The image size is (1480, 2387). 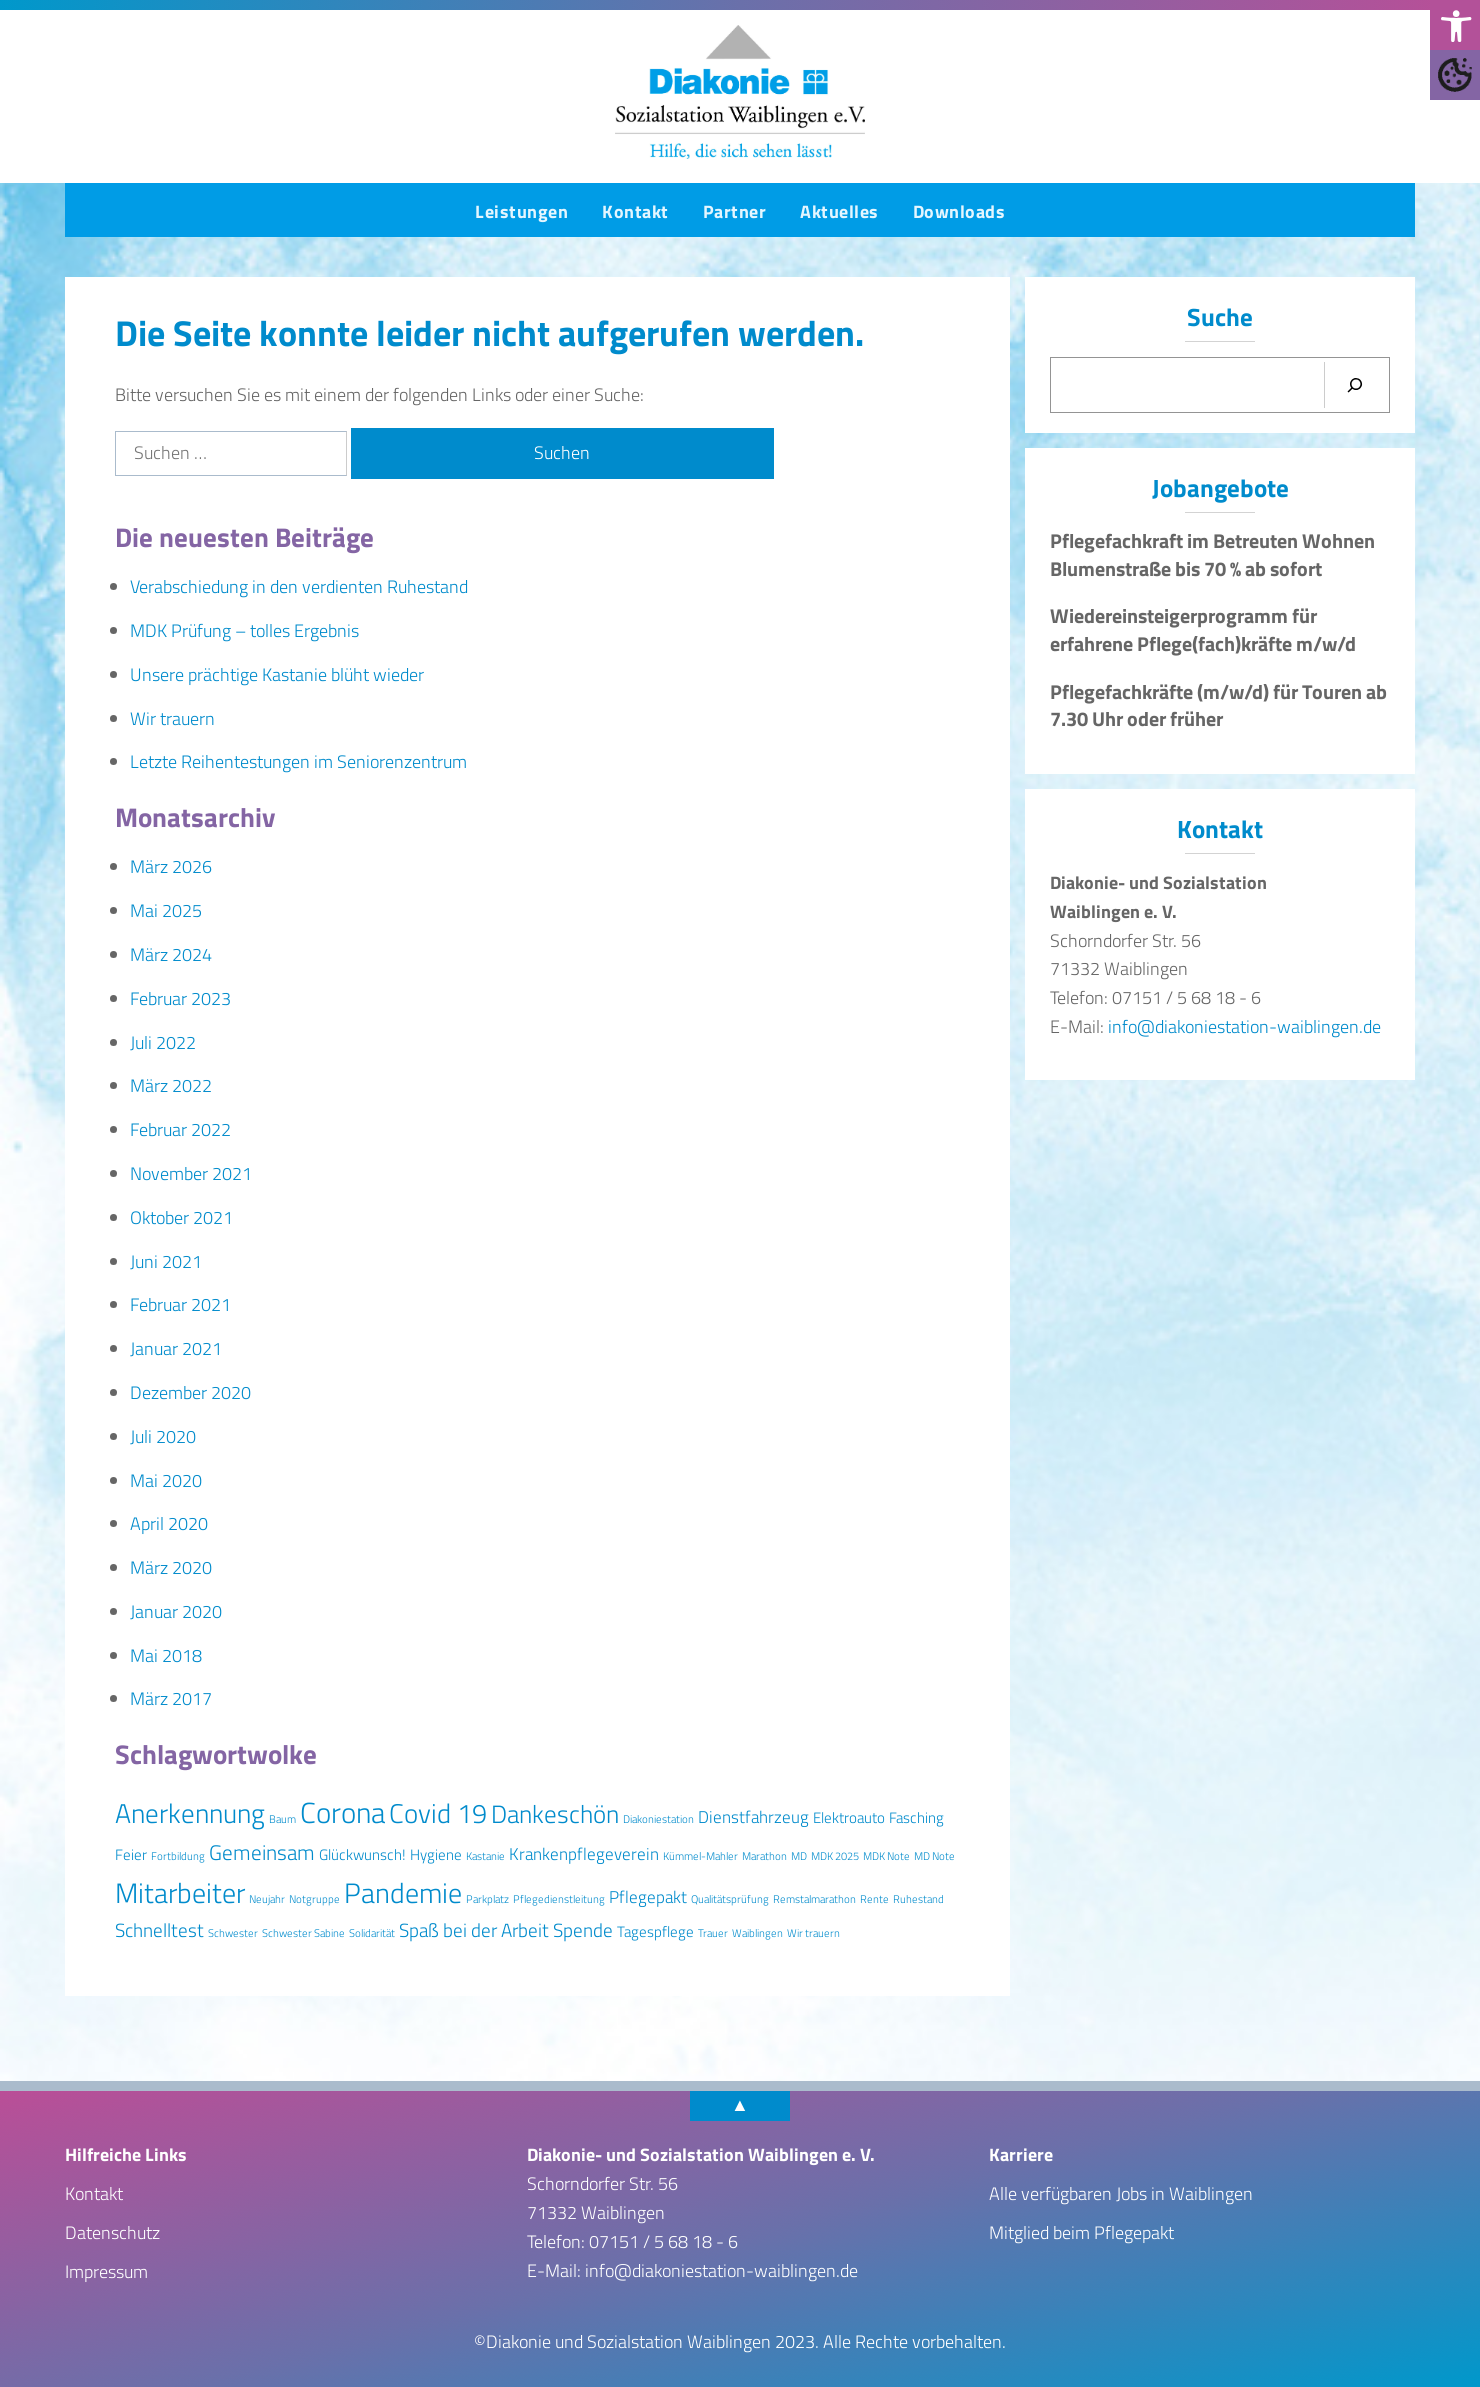 I want to click on Remstalmarathon [Remstalmarathon (1 Eintrag)], so click(x=814, y=1899).